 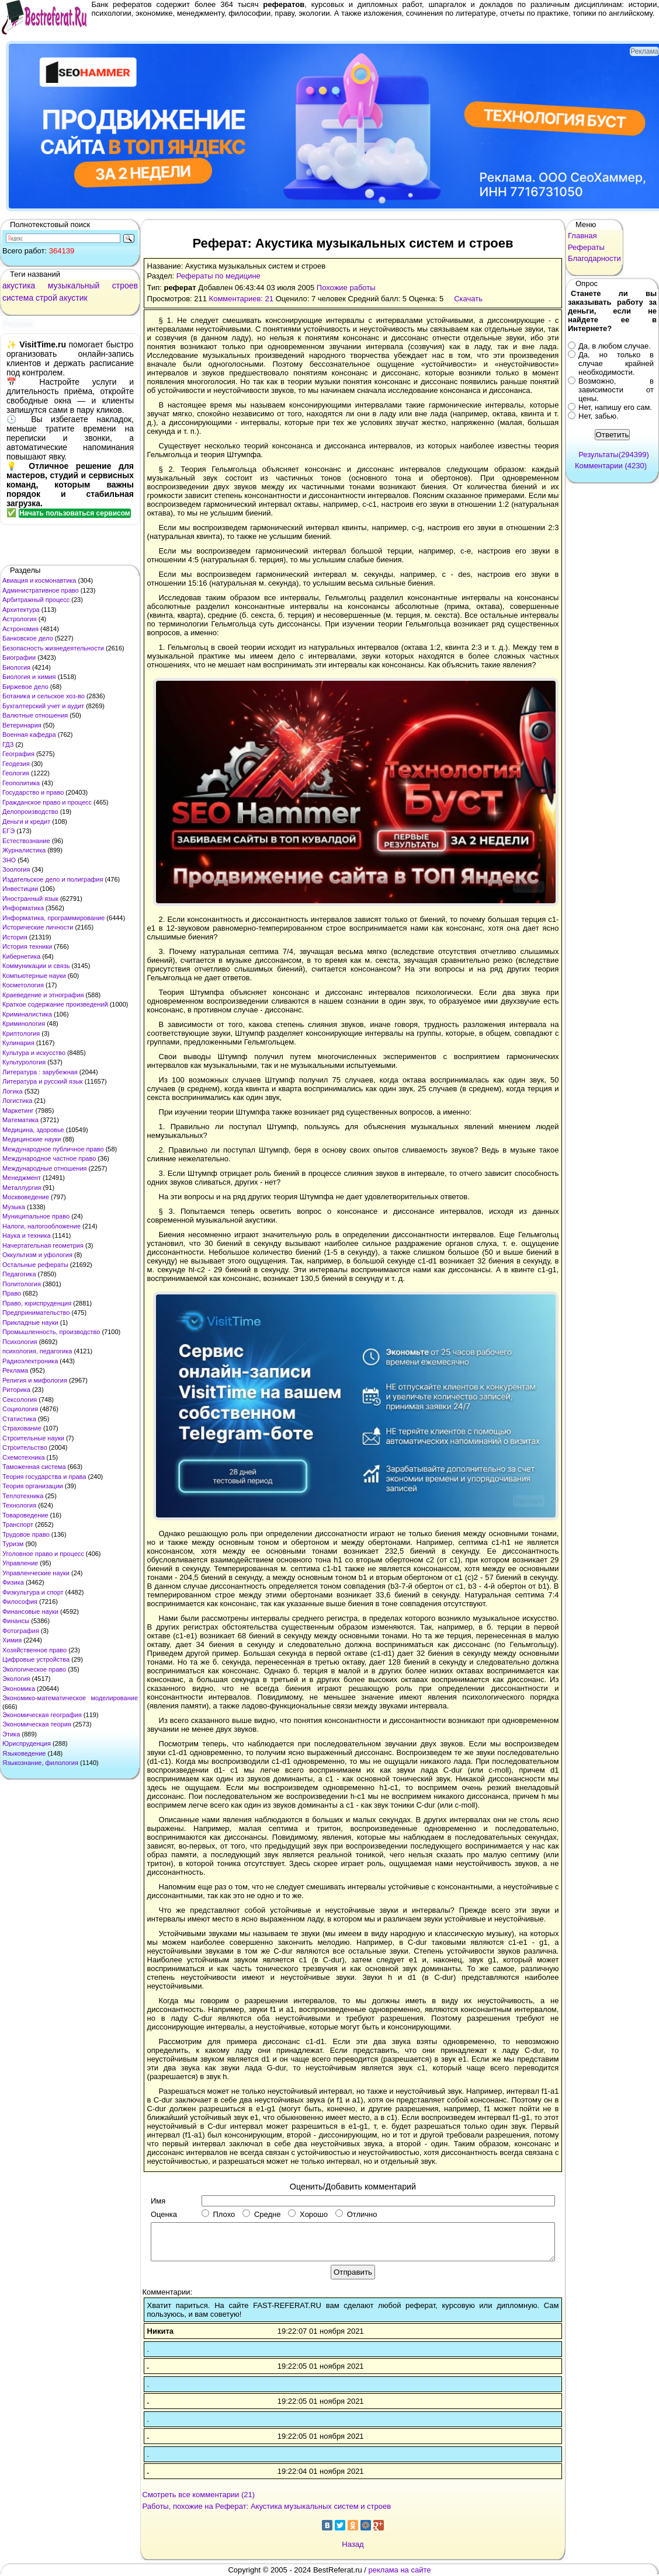 What do you see at coordinates (15, 1370) in the screenshot?
I see `Реклама` at bounding box center [15, 1370].